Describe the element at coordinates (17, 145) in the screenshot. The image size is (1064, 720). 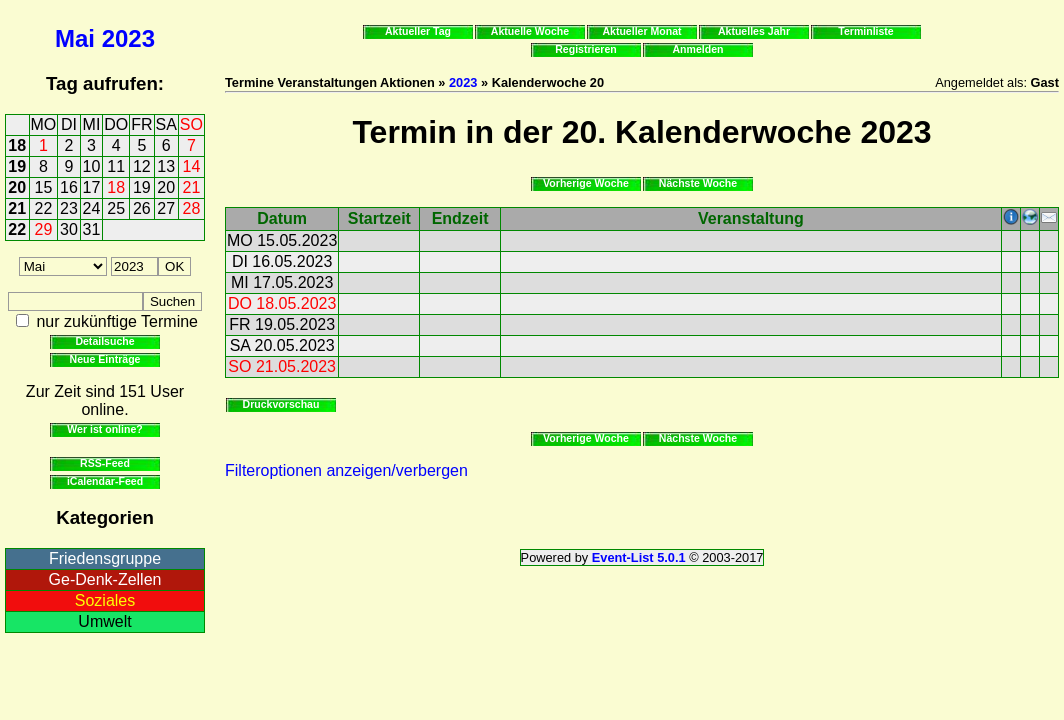
I see `18` at that location.